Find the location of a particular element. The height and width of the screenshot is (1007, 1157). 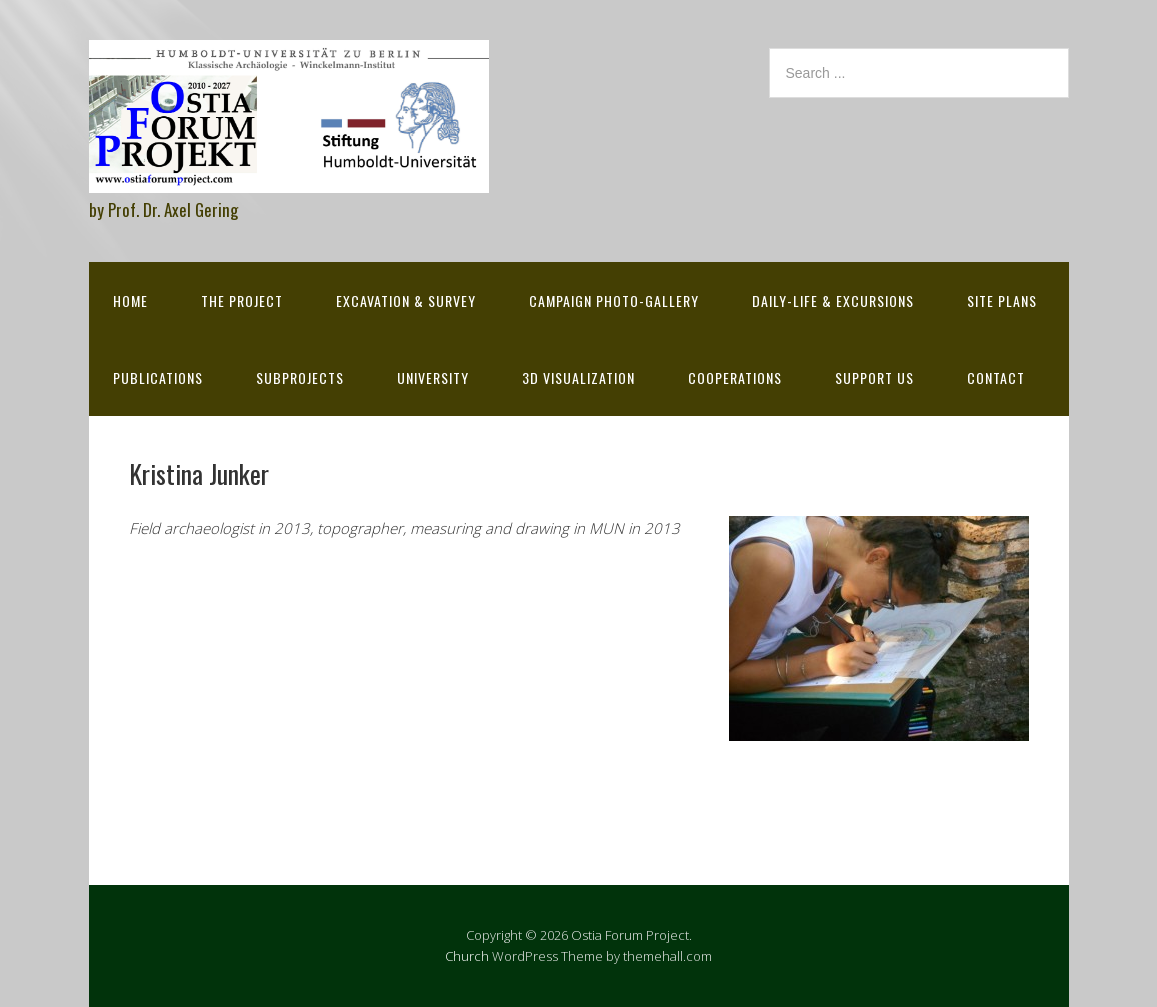

Daily-life & excursions is located at coordinates (833, 300).